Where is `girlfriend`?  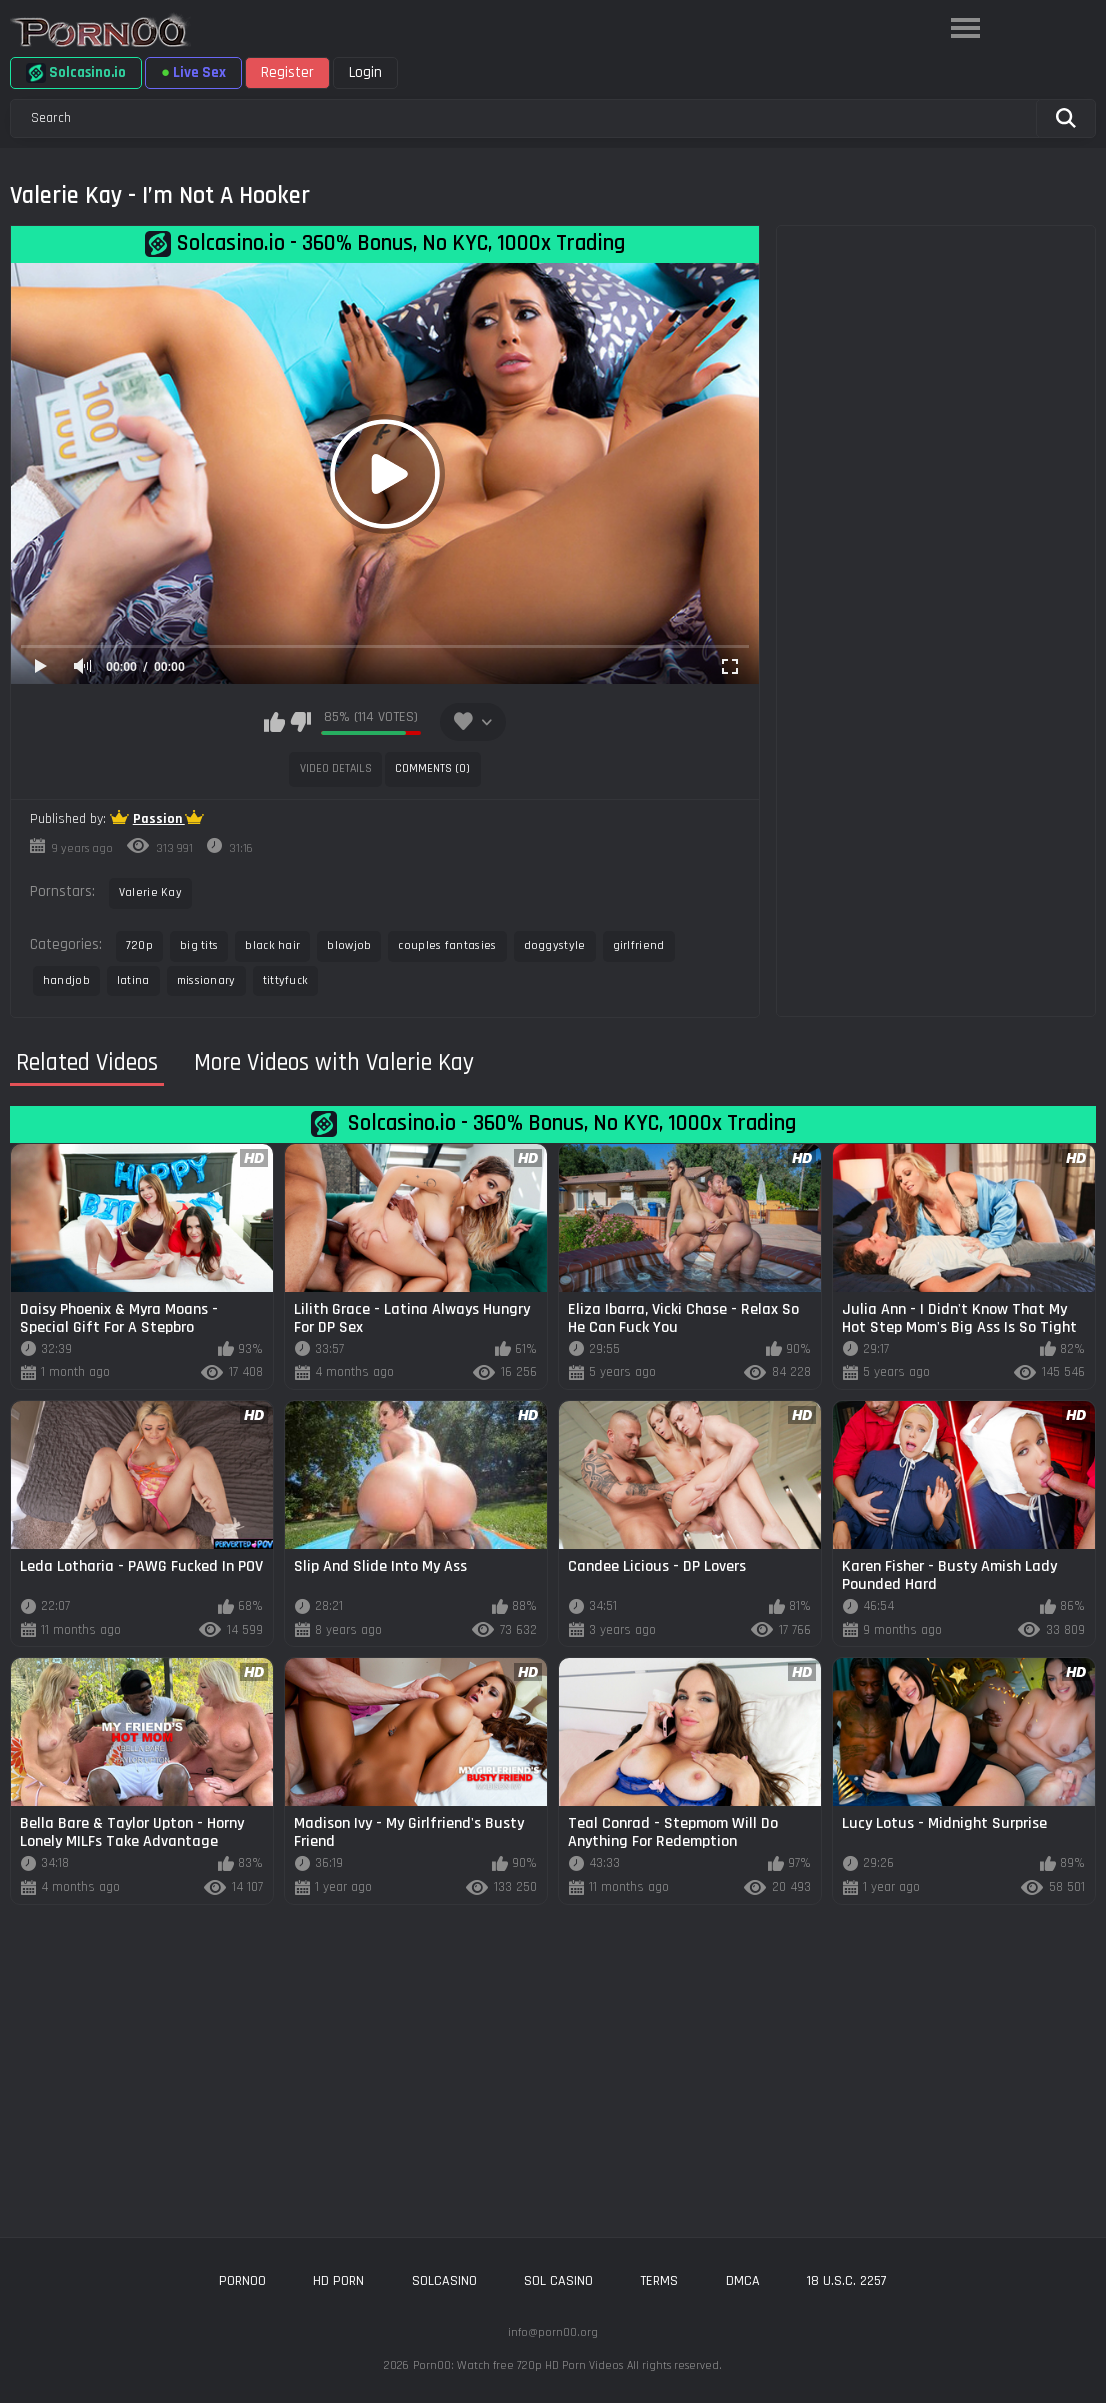
girlfriend is located at coordinates (639, 945).